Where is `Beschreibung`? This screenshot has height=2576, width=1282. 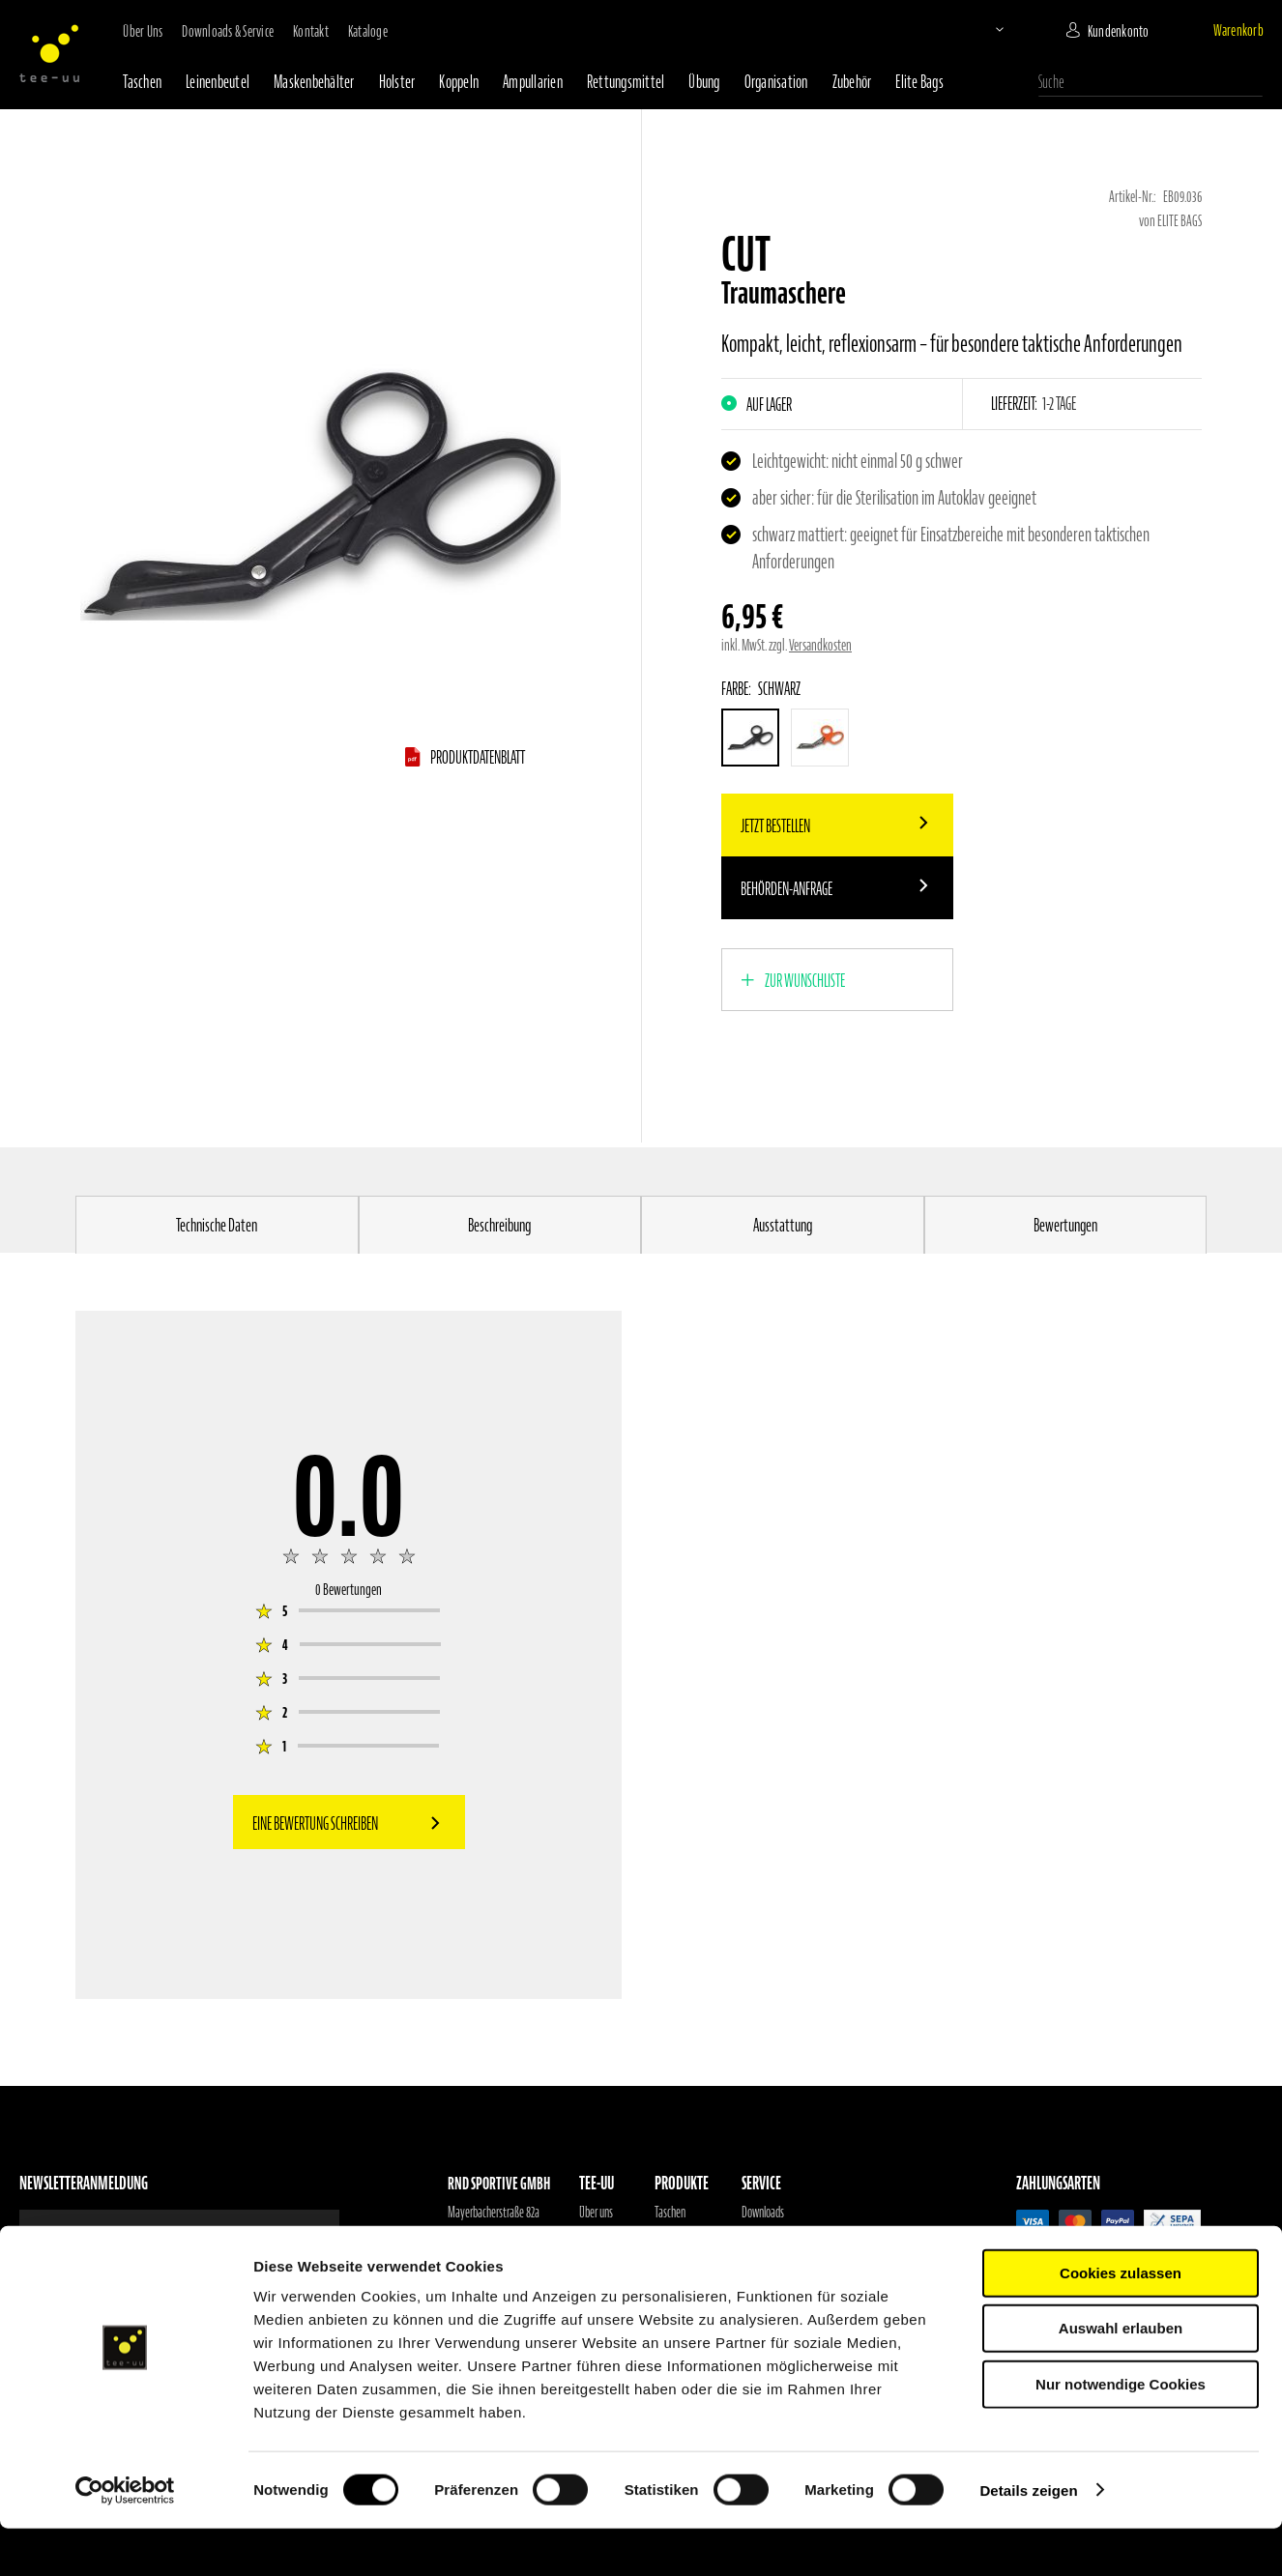 Beschreibung is located at coordinates (499, 1225).